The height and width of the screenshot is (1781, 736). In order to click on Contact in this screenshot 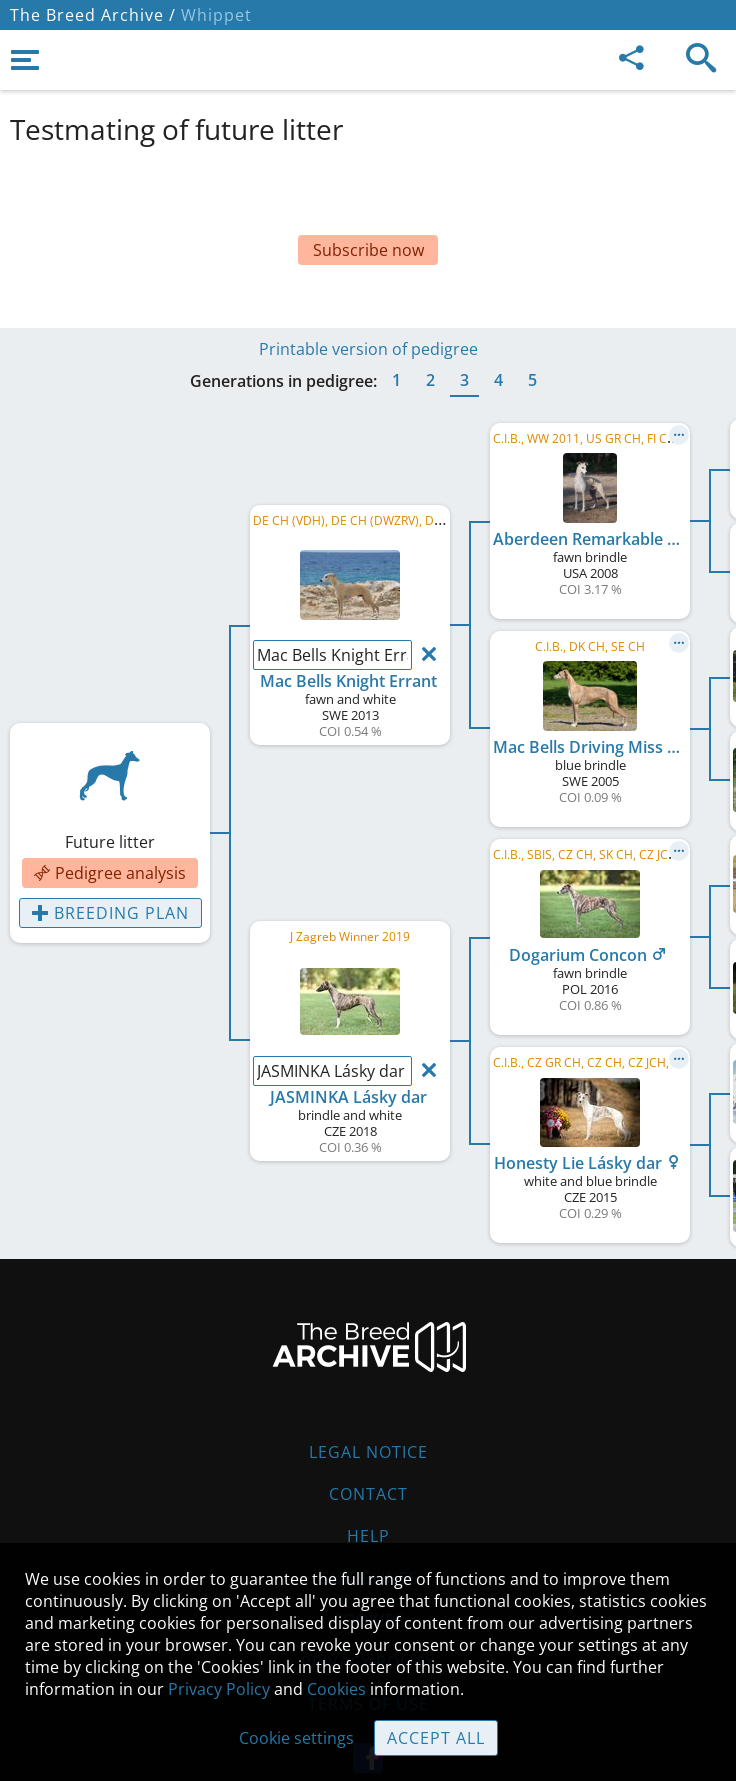, I will do `click(368, 1444)`.